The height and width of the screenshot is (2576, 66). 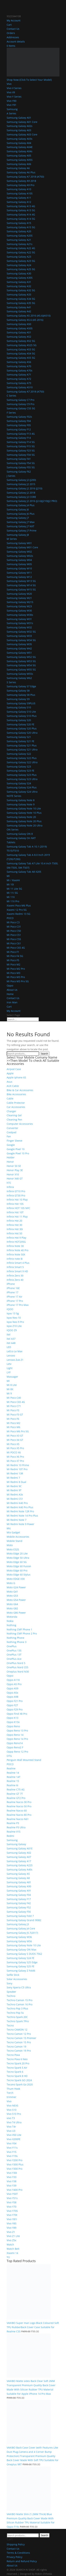 What do you see at coordinates (19, 1882) in the screenshot?
I see `Samsung Galaxy A81` at bounding box center [19, 1882].